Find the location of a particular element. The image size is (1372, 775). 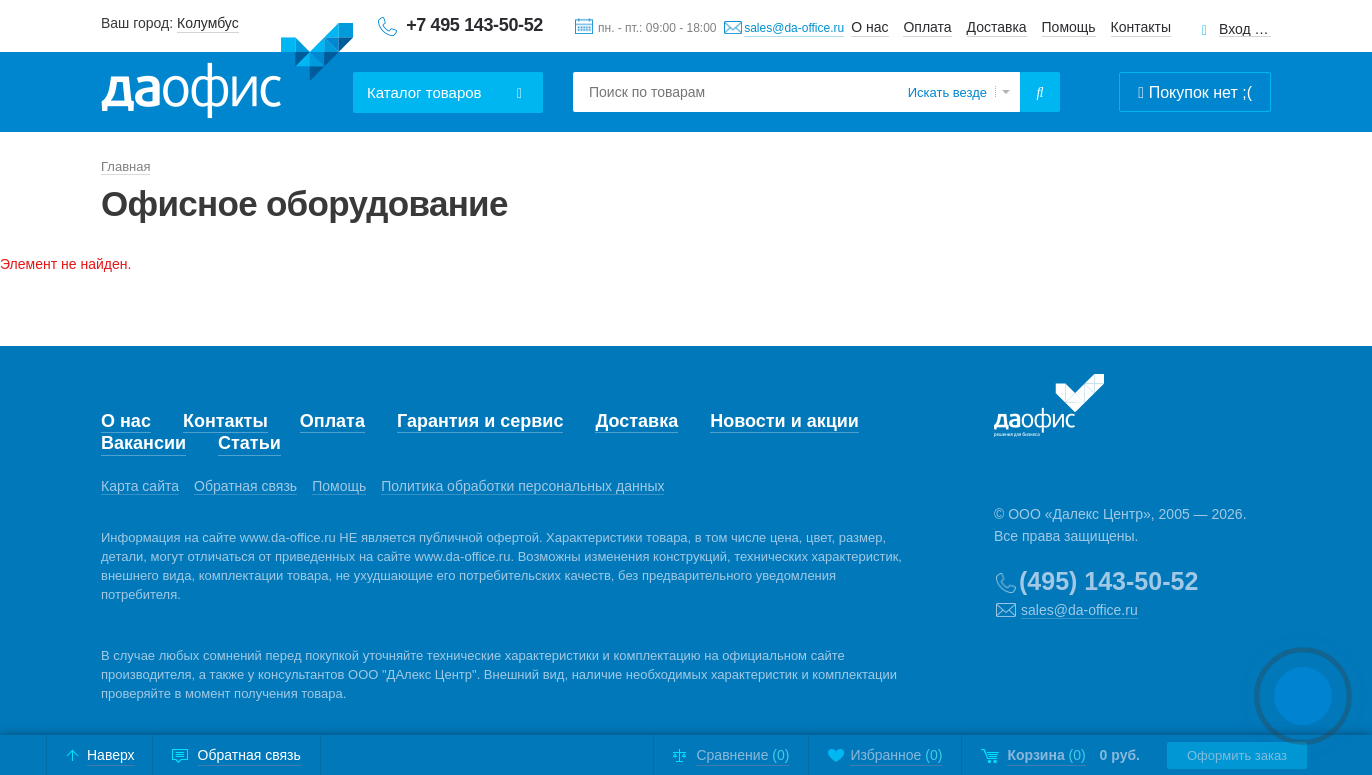

Гарантия и сервис is located at coordinates (480, 421).